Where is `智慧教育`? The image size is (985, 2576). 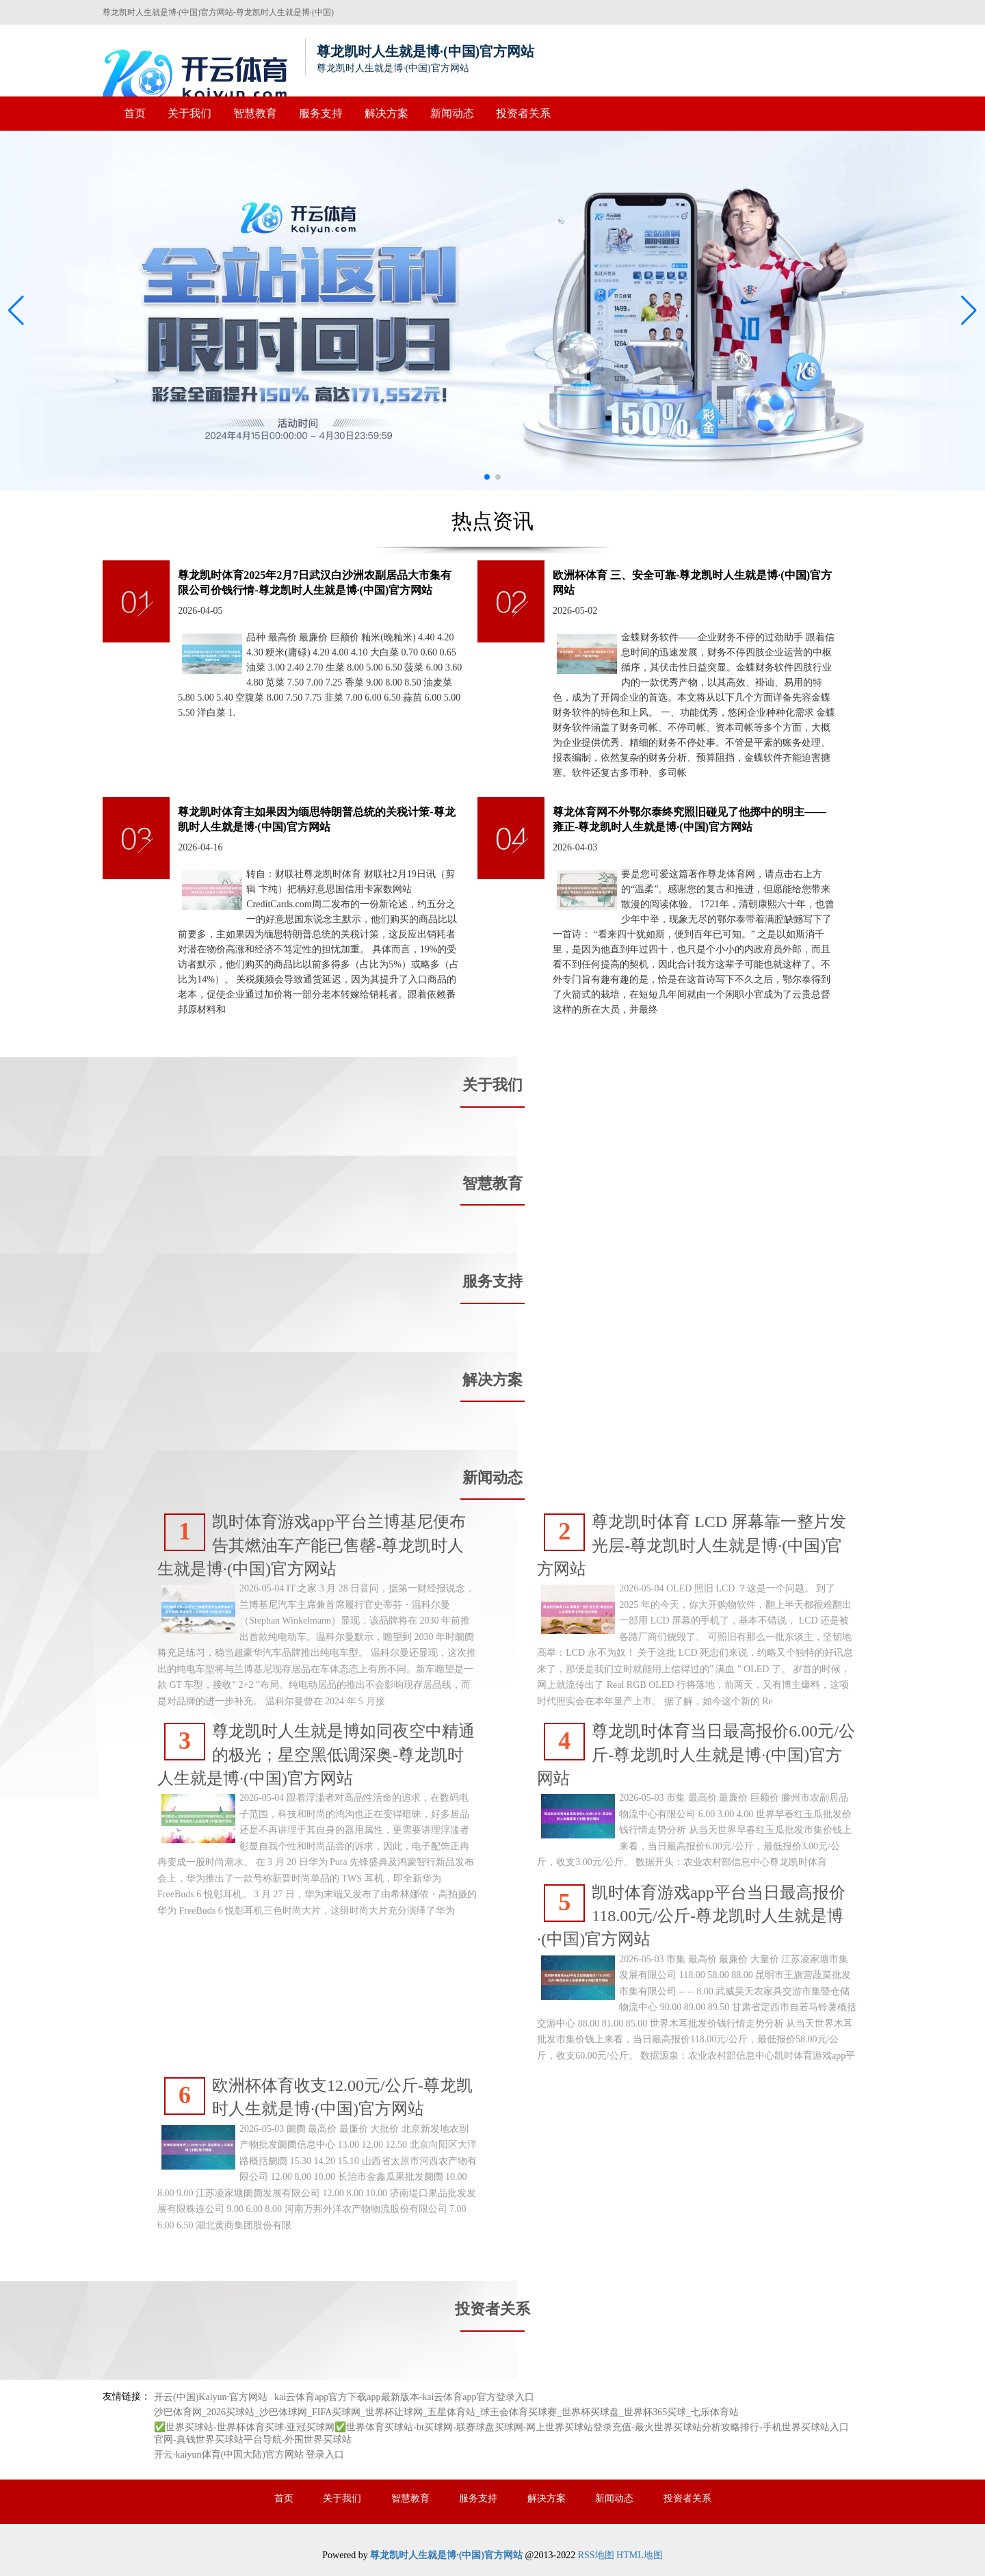
智慧教育 is located at coordinates (255, 113).